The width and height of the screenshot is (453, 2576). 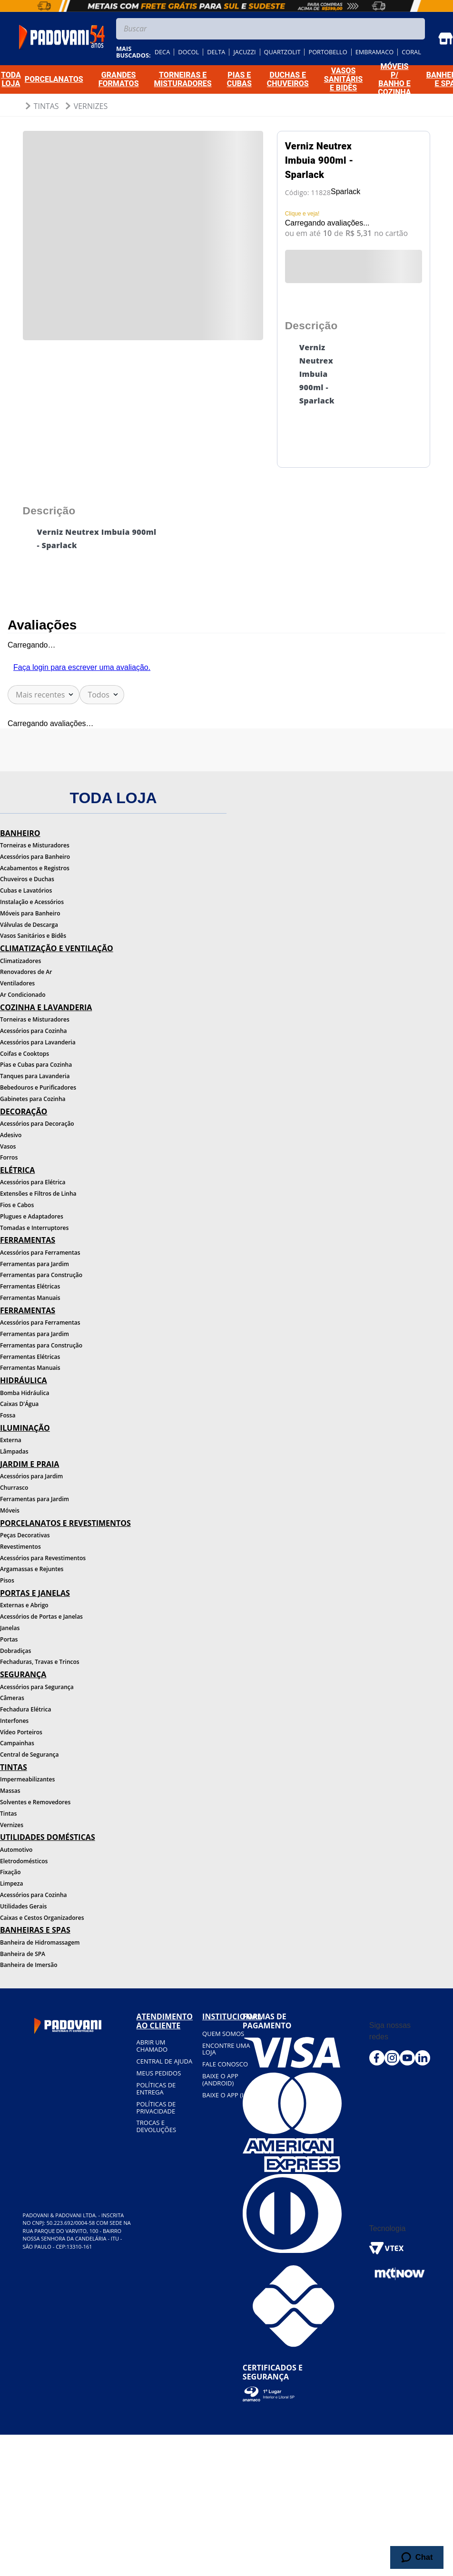 What do you see at coordinates (282, 52) in the screenshot?
I see `quartzolit` at bounding box center [282, 52].